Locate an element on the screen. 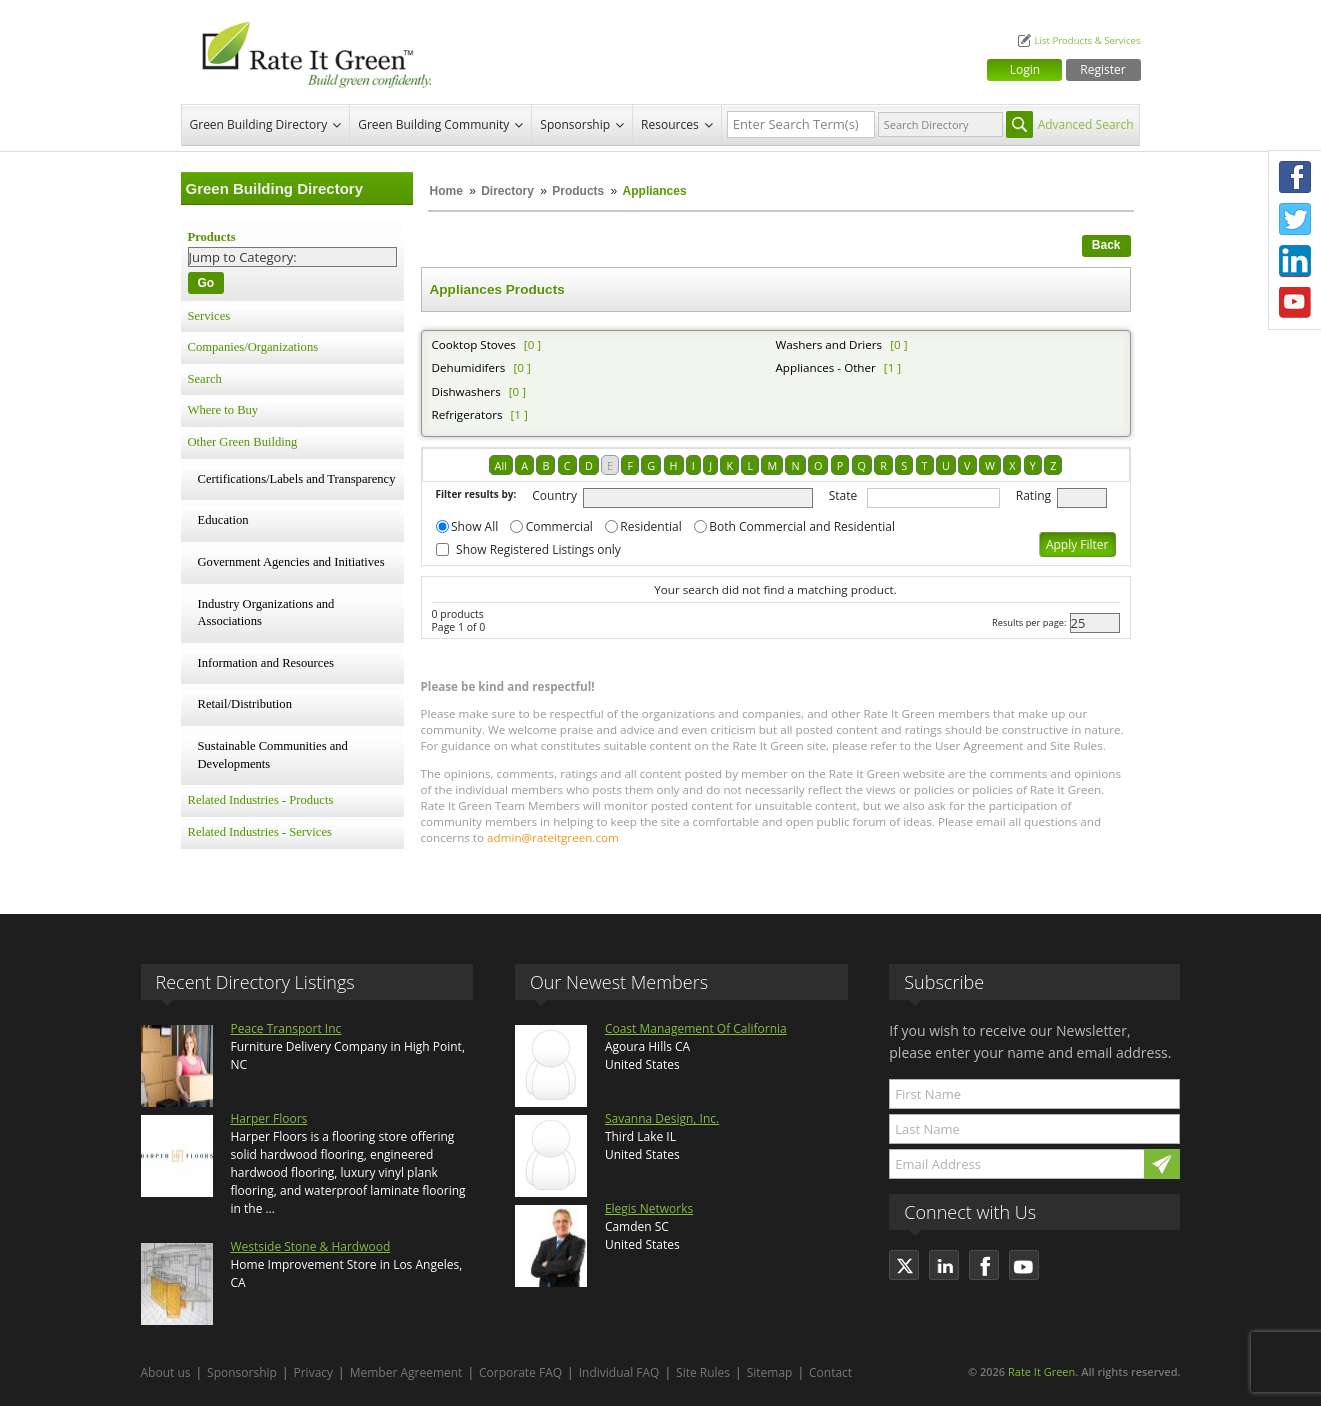  Directory is located at coordinates (507, 191).